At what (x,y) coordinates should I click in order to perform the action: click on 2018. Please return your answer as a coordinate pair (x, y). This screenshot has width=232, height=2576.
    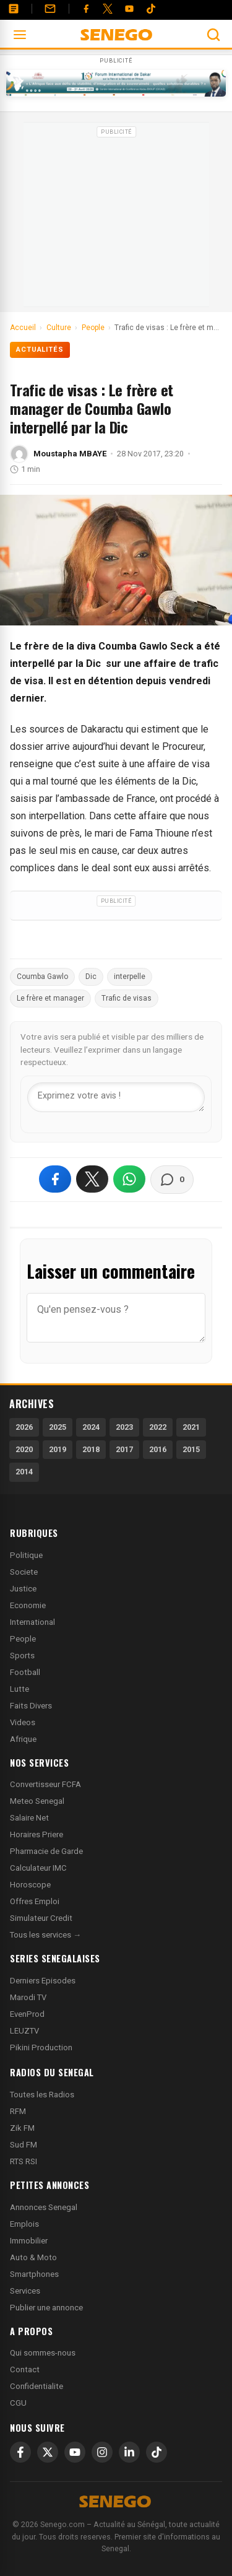
    Looking at the image, I should click on (91, 1449).